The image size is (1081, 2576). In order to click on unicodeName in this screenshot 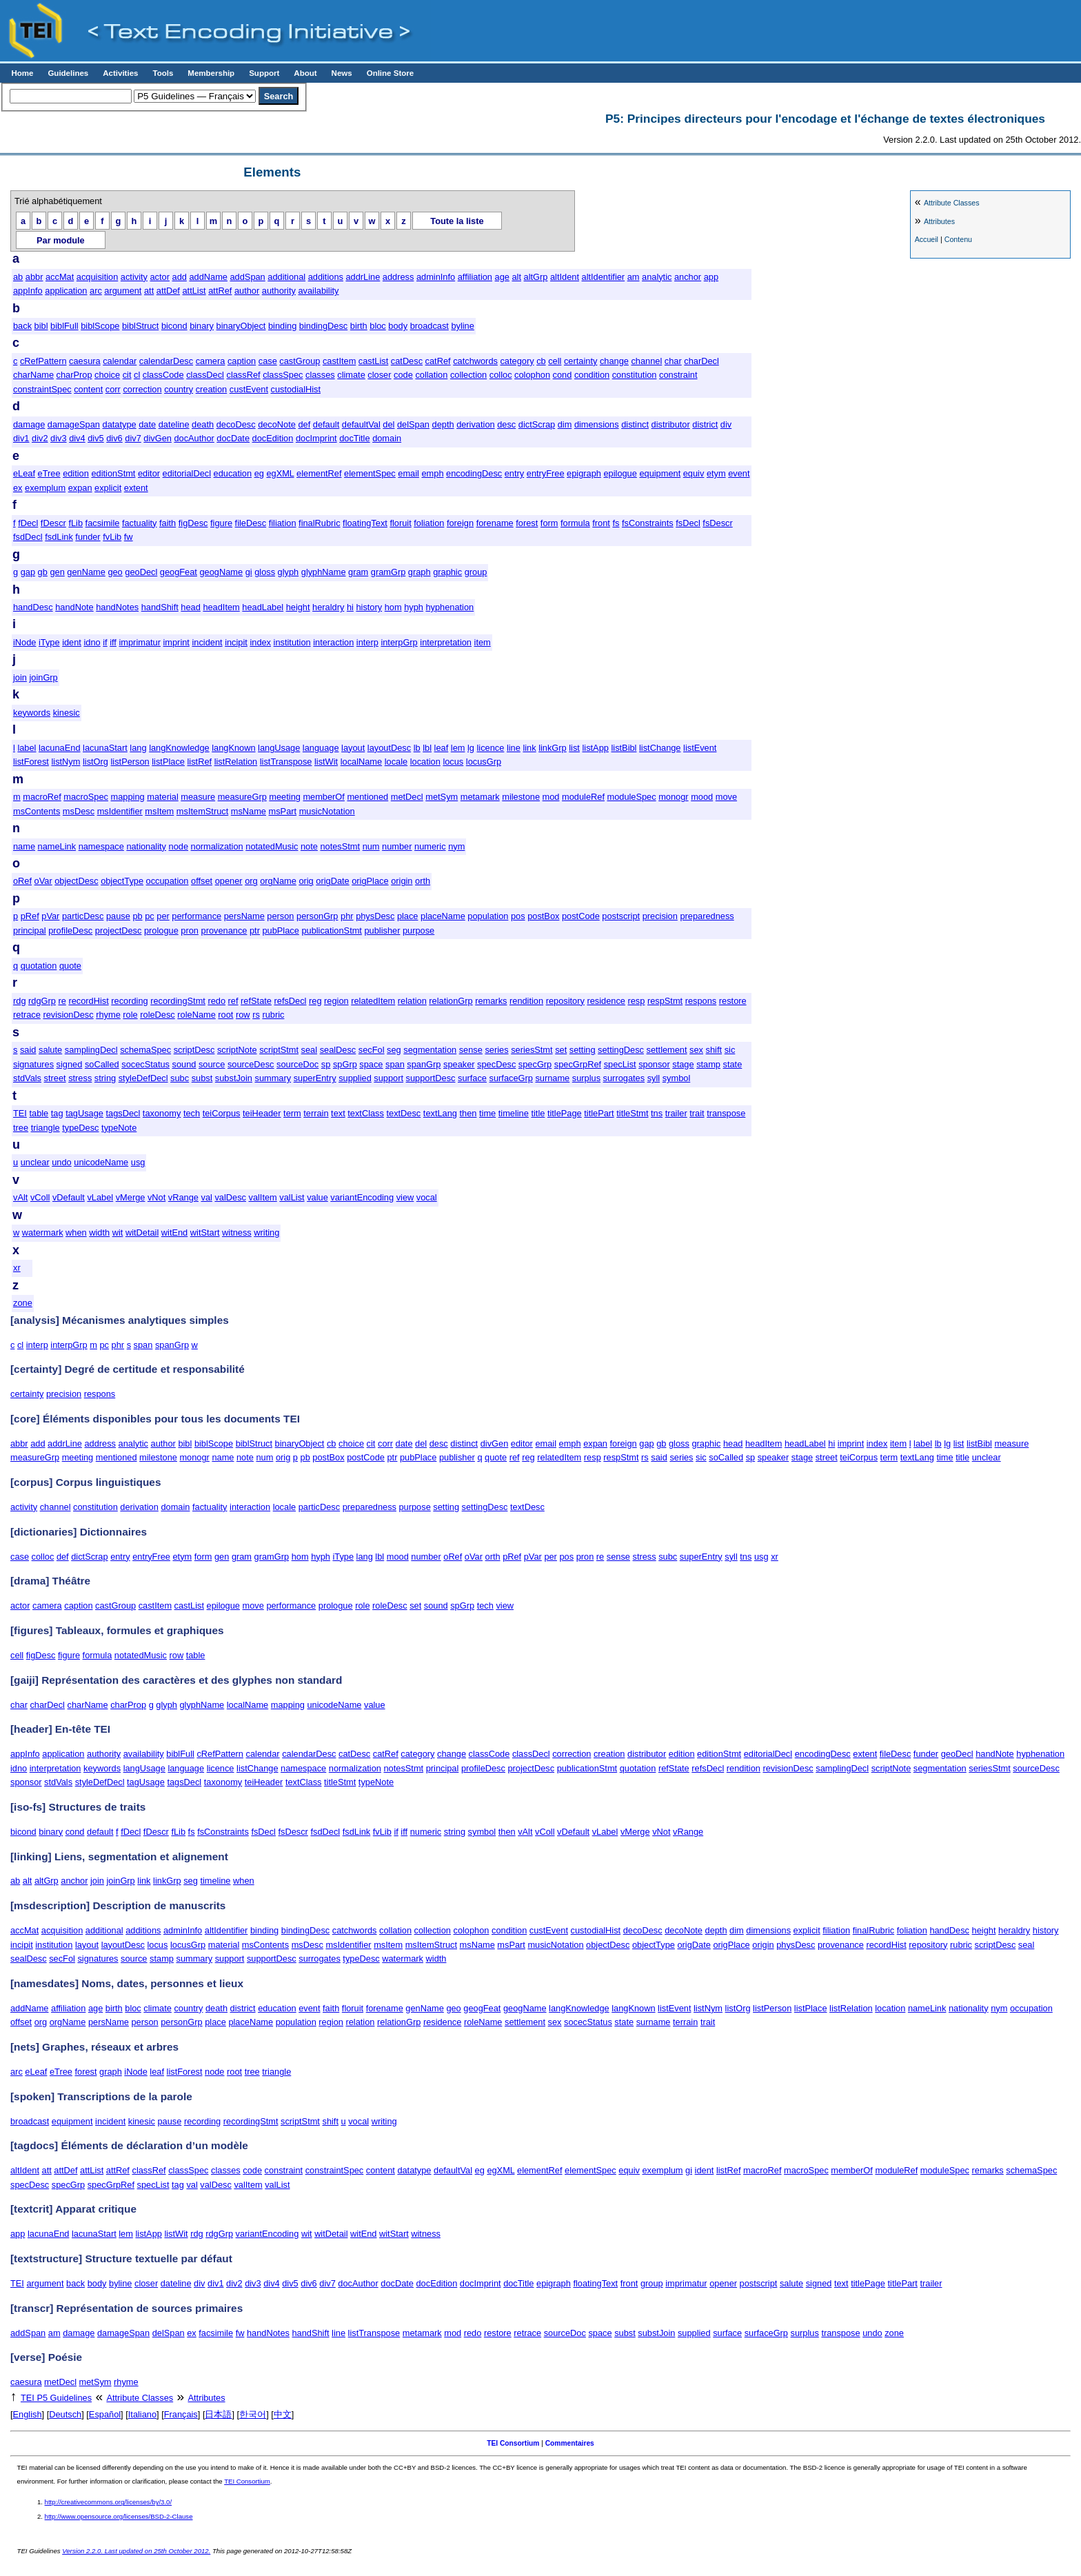, I will do `click(101, 1162)`.